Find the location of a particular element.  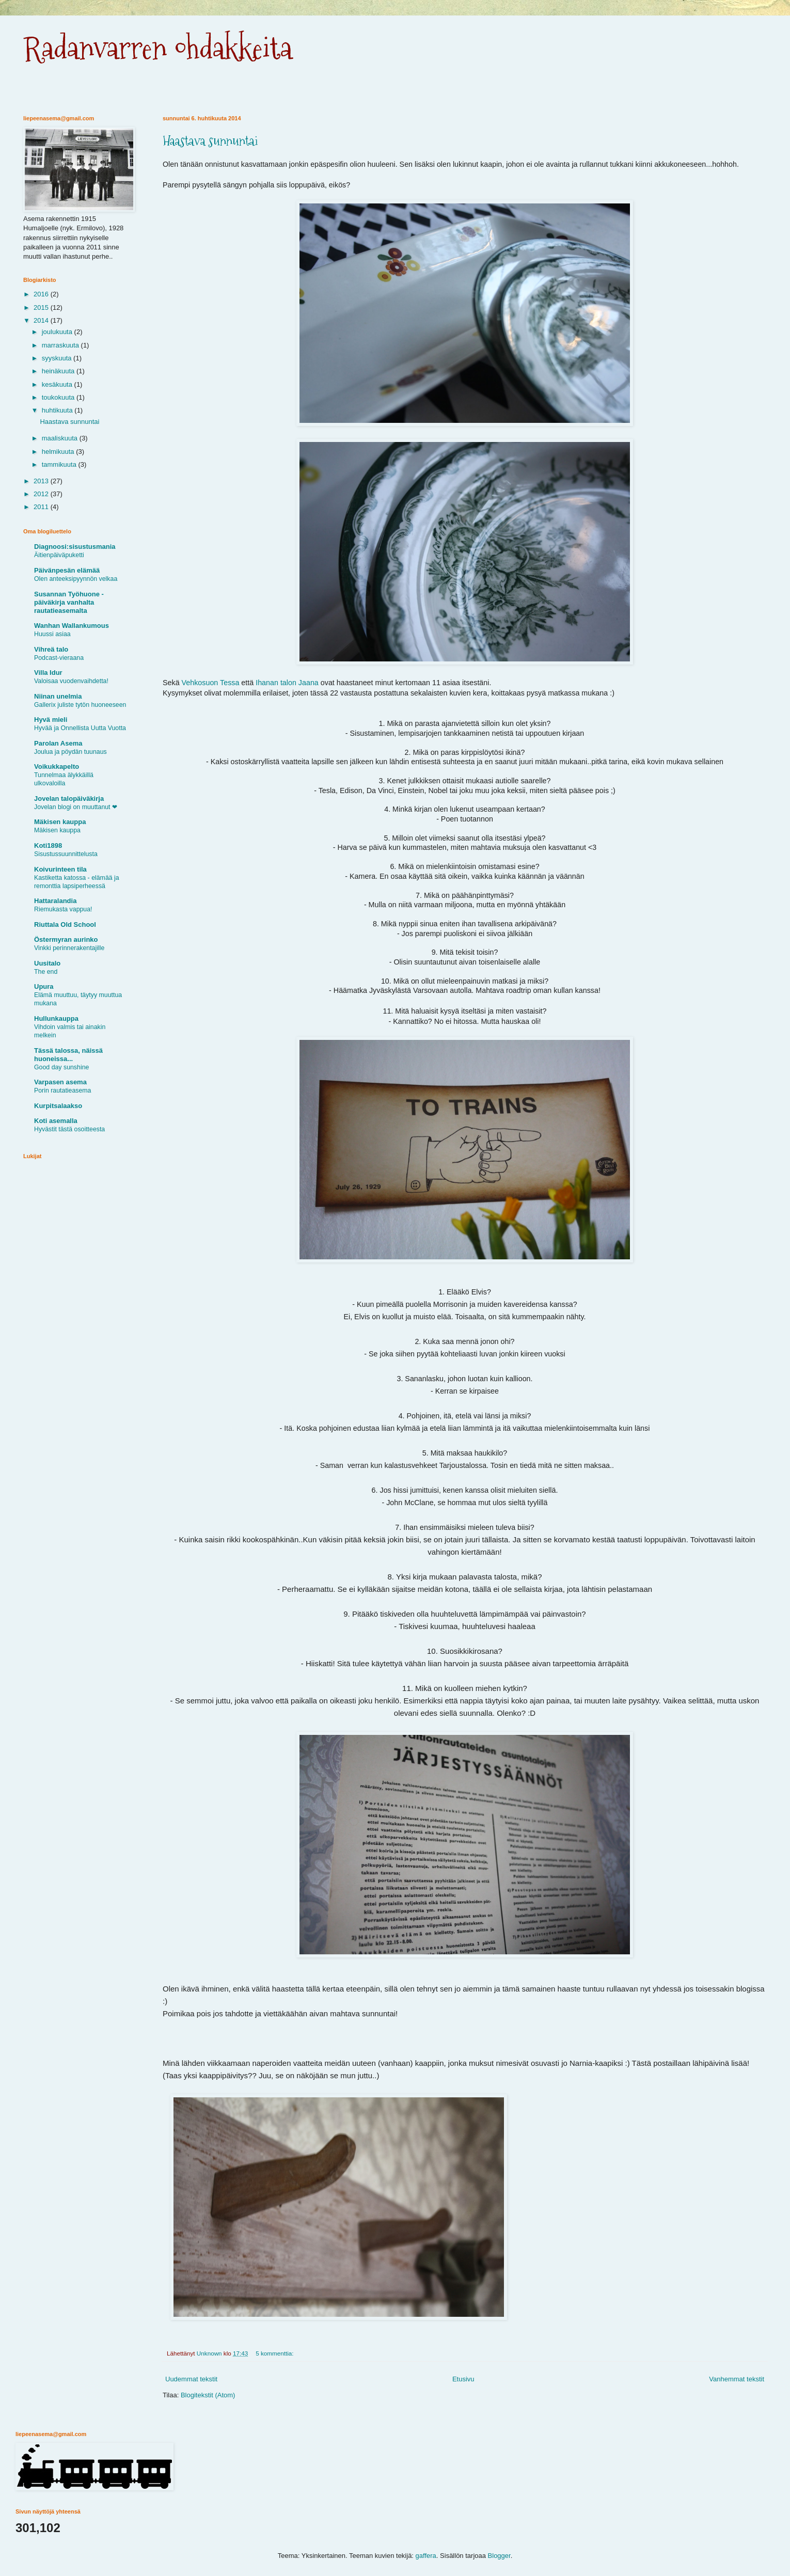

Jovelan talopäiväkirja is located at coordinates (69, 798).